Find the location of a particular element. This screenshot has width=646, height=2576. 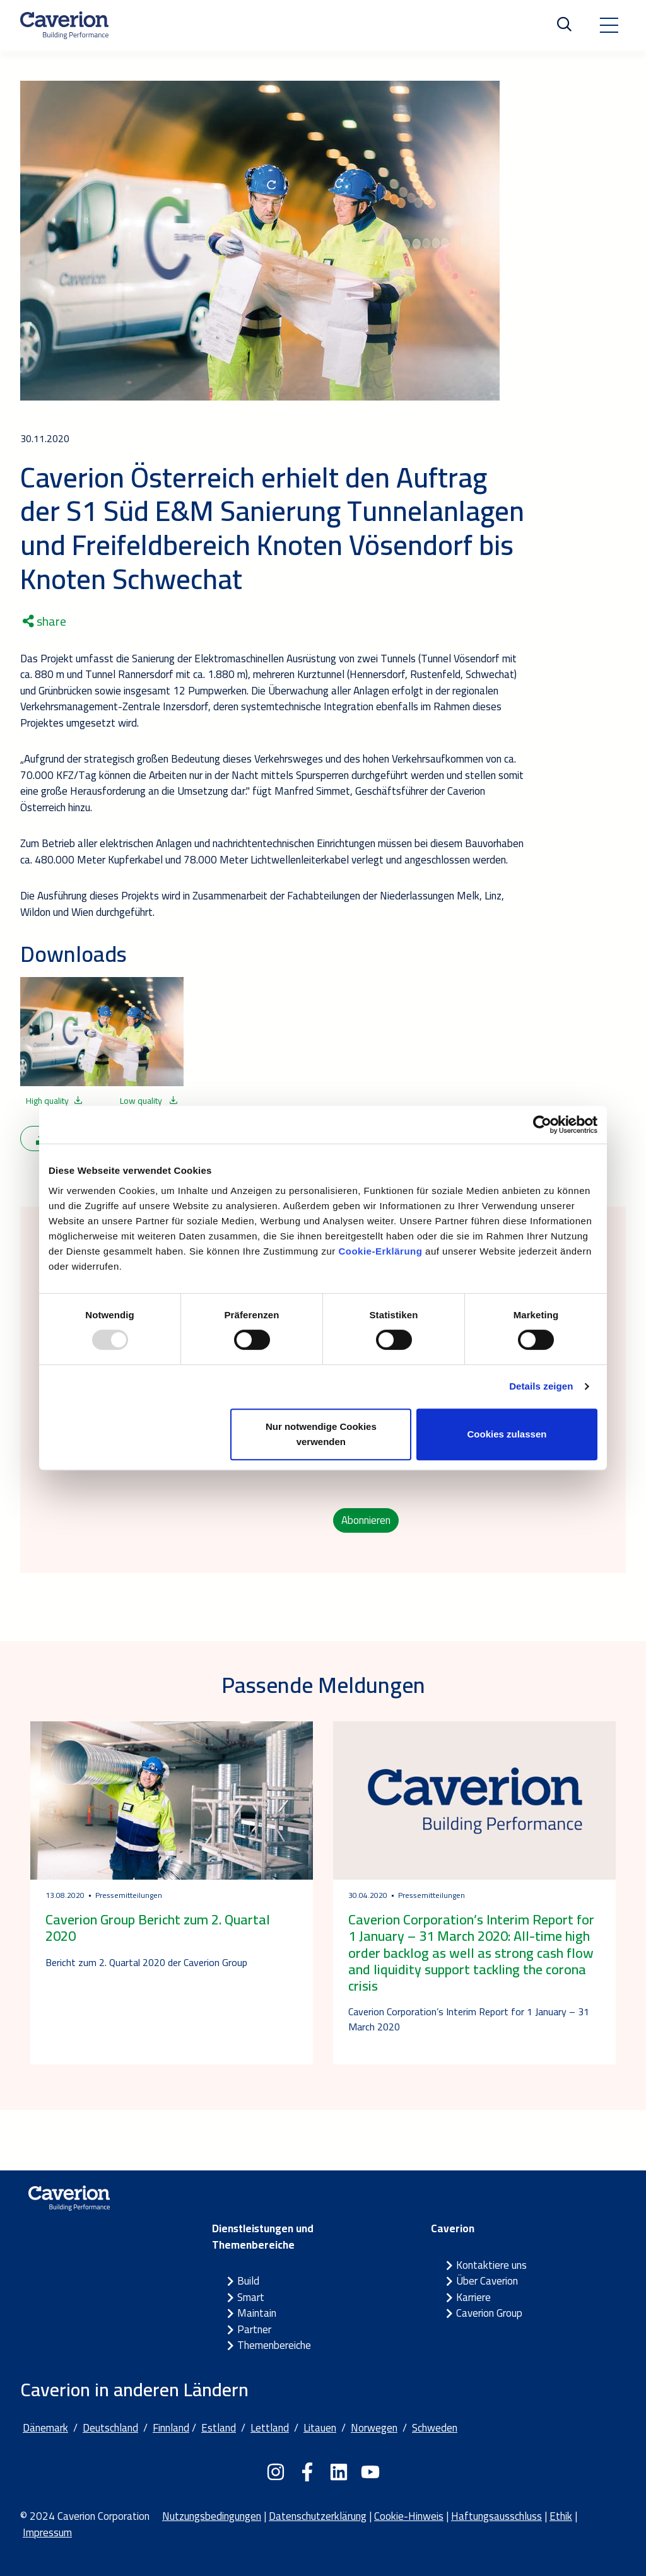

Abonnieren is located at coordinates (366, 1520).